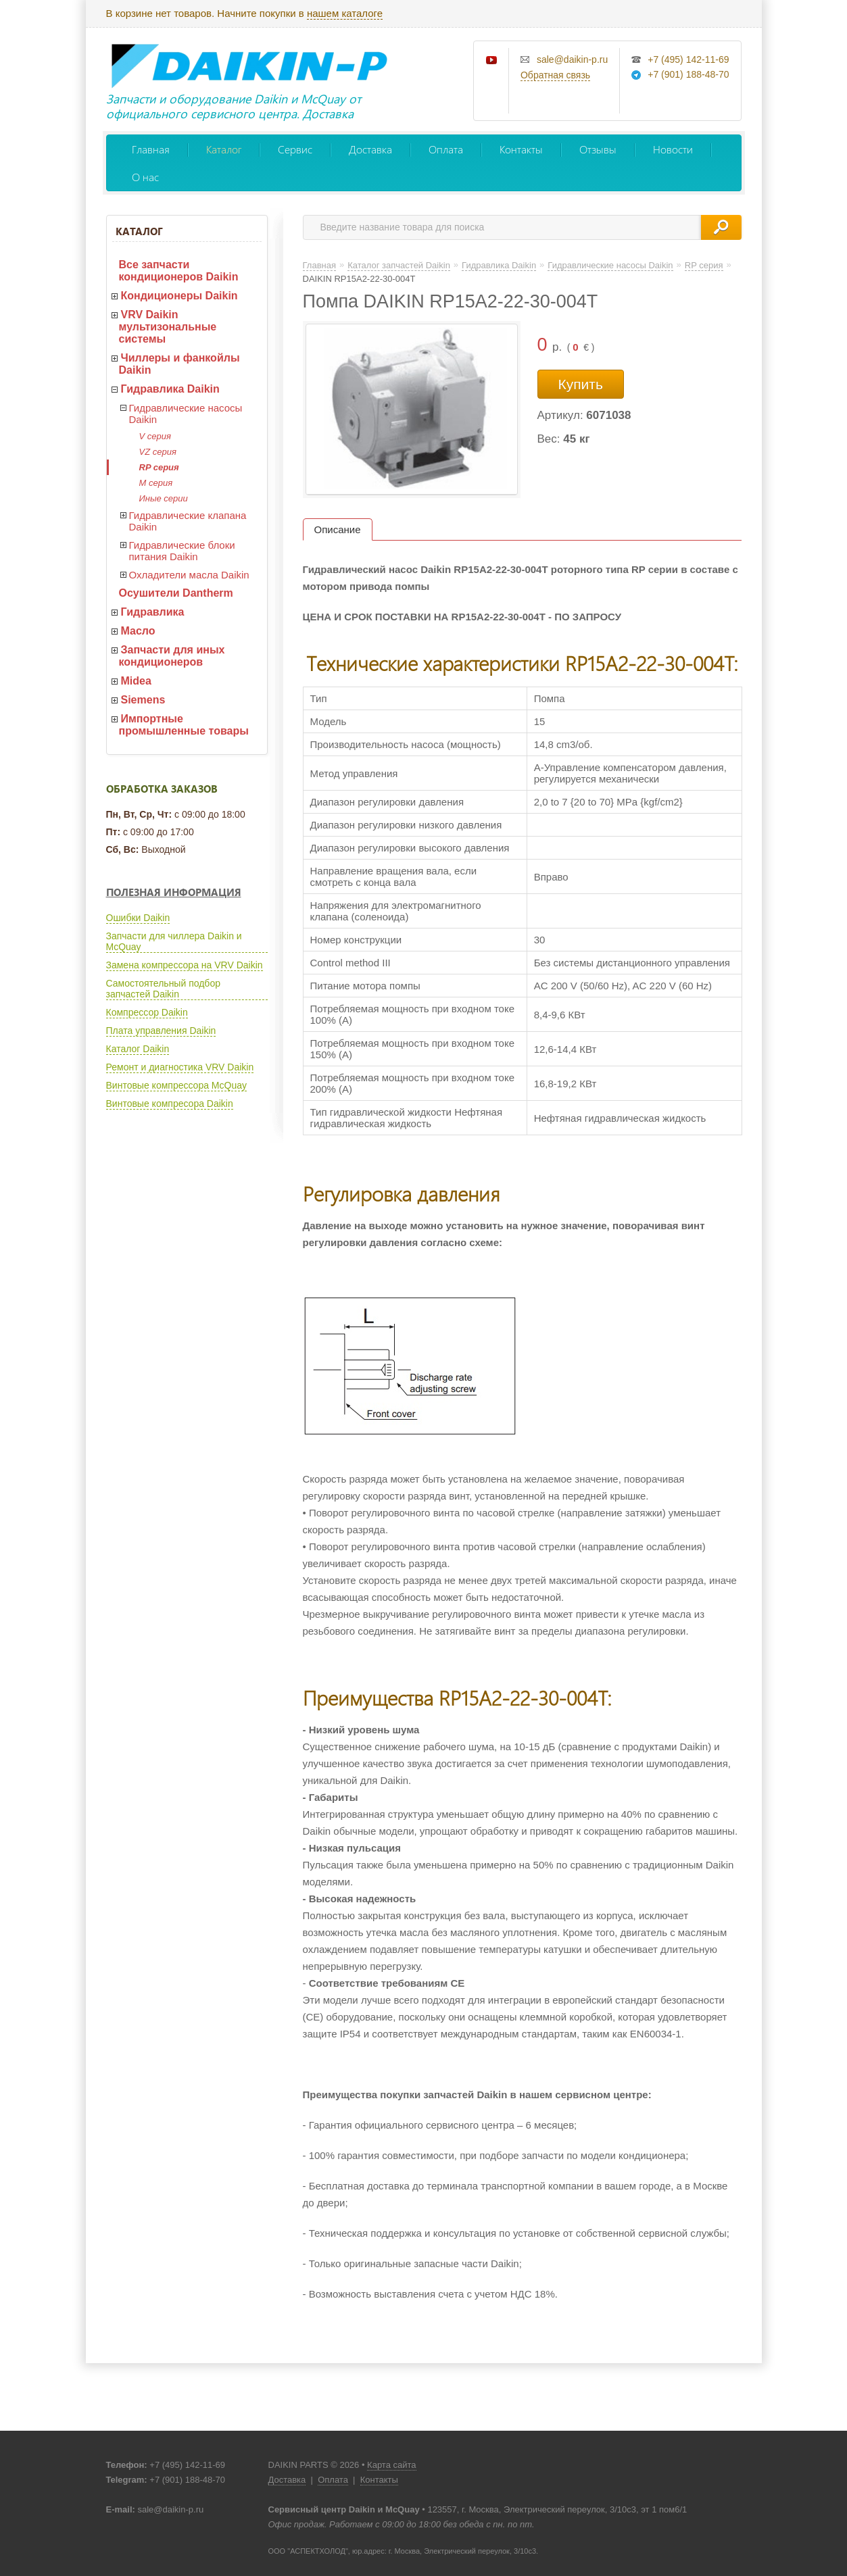 The width and height of the screenshot is (847, 2576). Describe the element at coordinates (163, 988) in the screenshot. I see `Самостоятельный подбор запчастей Daikin` at that location.